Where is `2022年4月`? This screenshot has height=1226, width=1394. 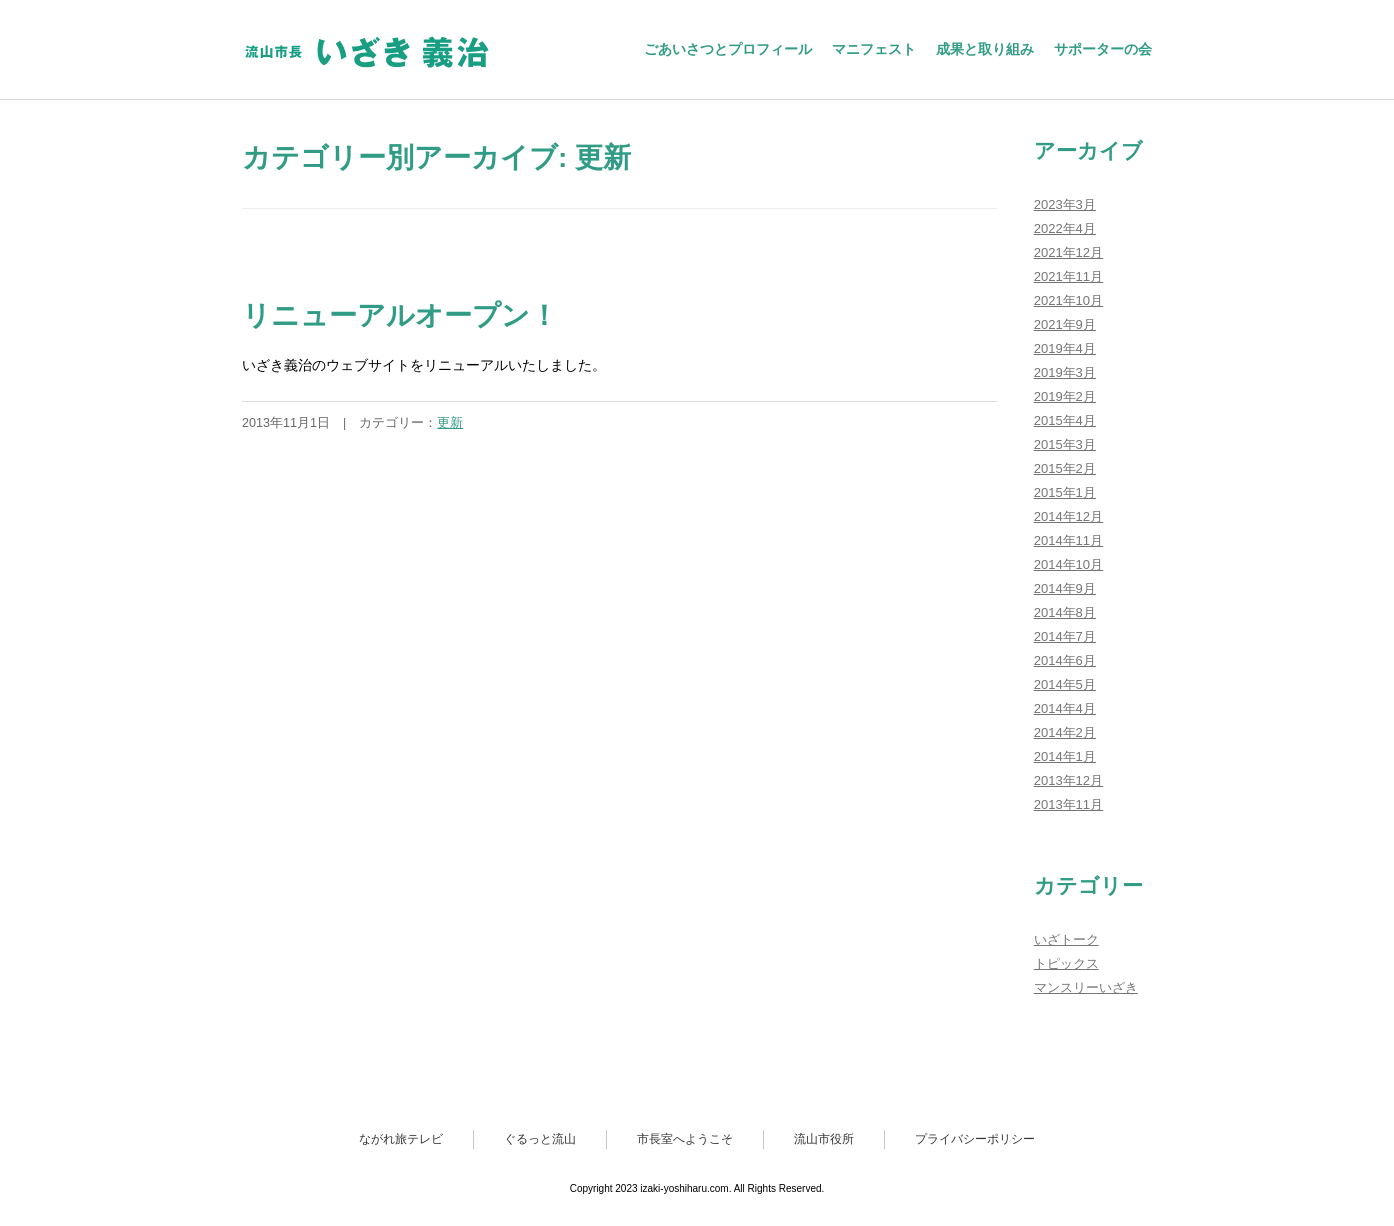 2022年4月 is located at coordinates (1065, 228).